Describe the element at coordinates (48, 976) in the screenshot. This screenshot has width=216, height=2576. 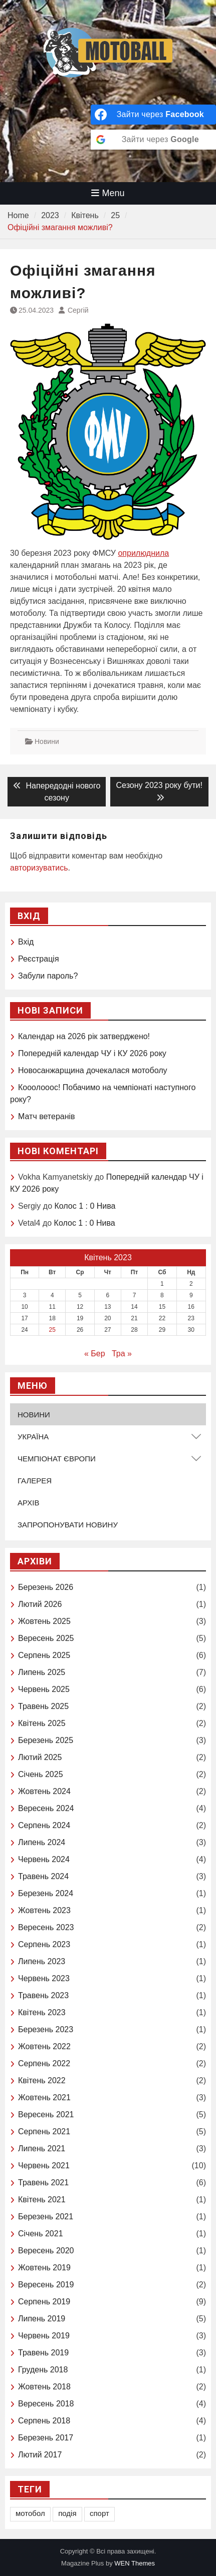
I see `Забули пароль?` at that location.